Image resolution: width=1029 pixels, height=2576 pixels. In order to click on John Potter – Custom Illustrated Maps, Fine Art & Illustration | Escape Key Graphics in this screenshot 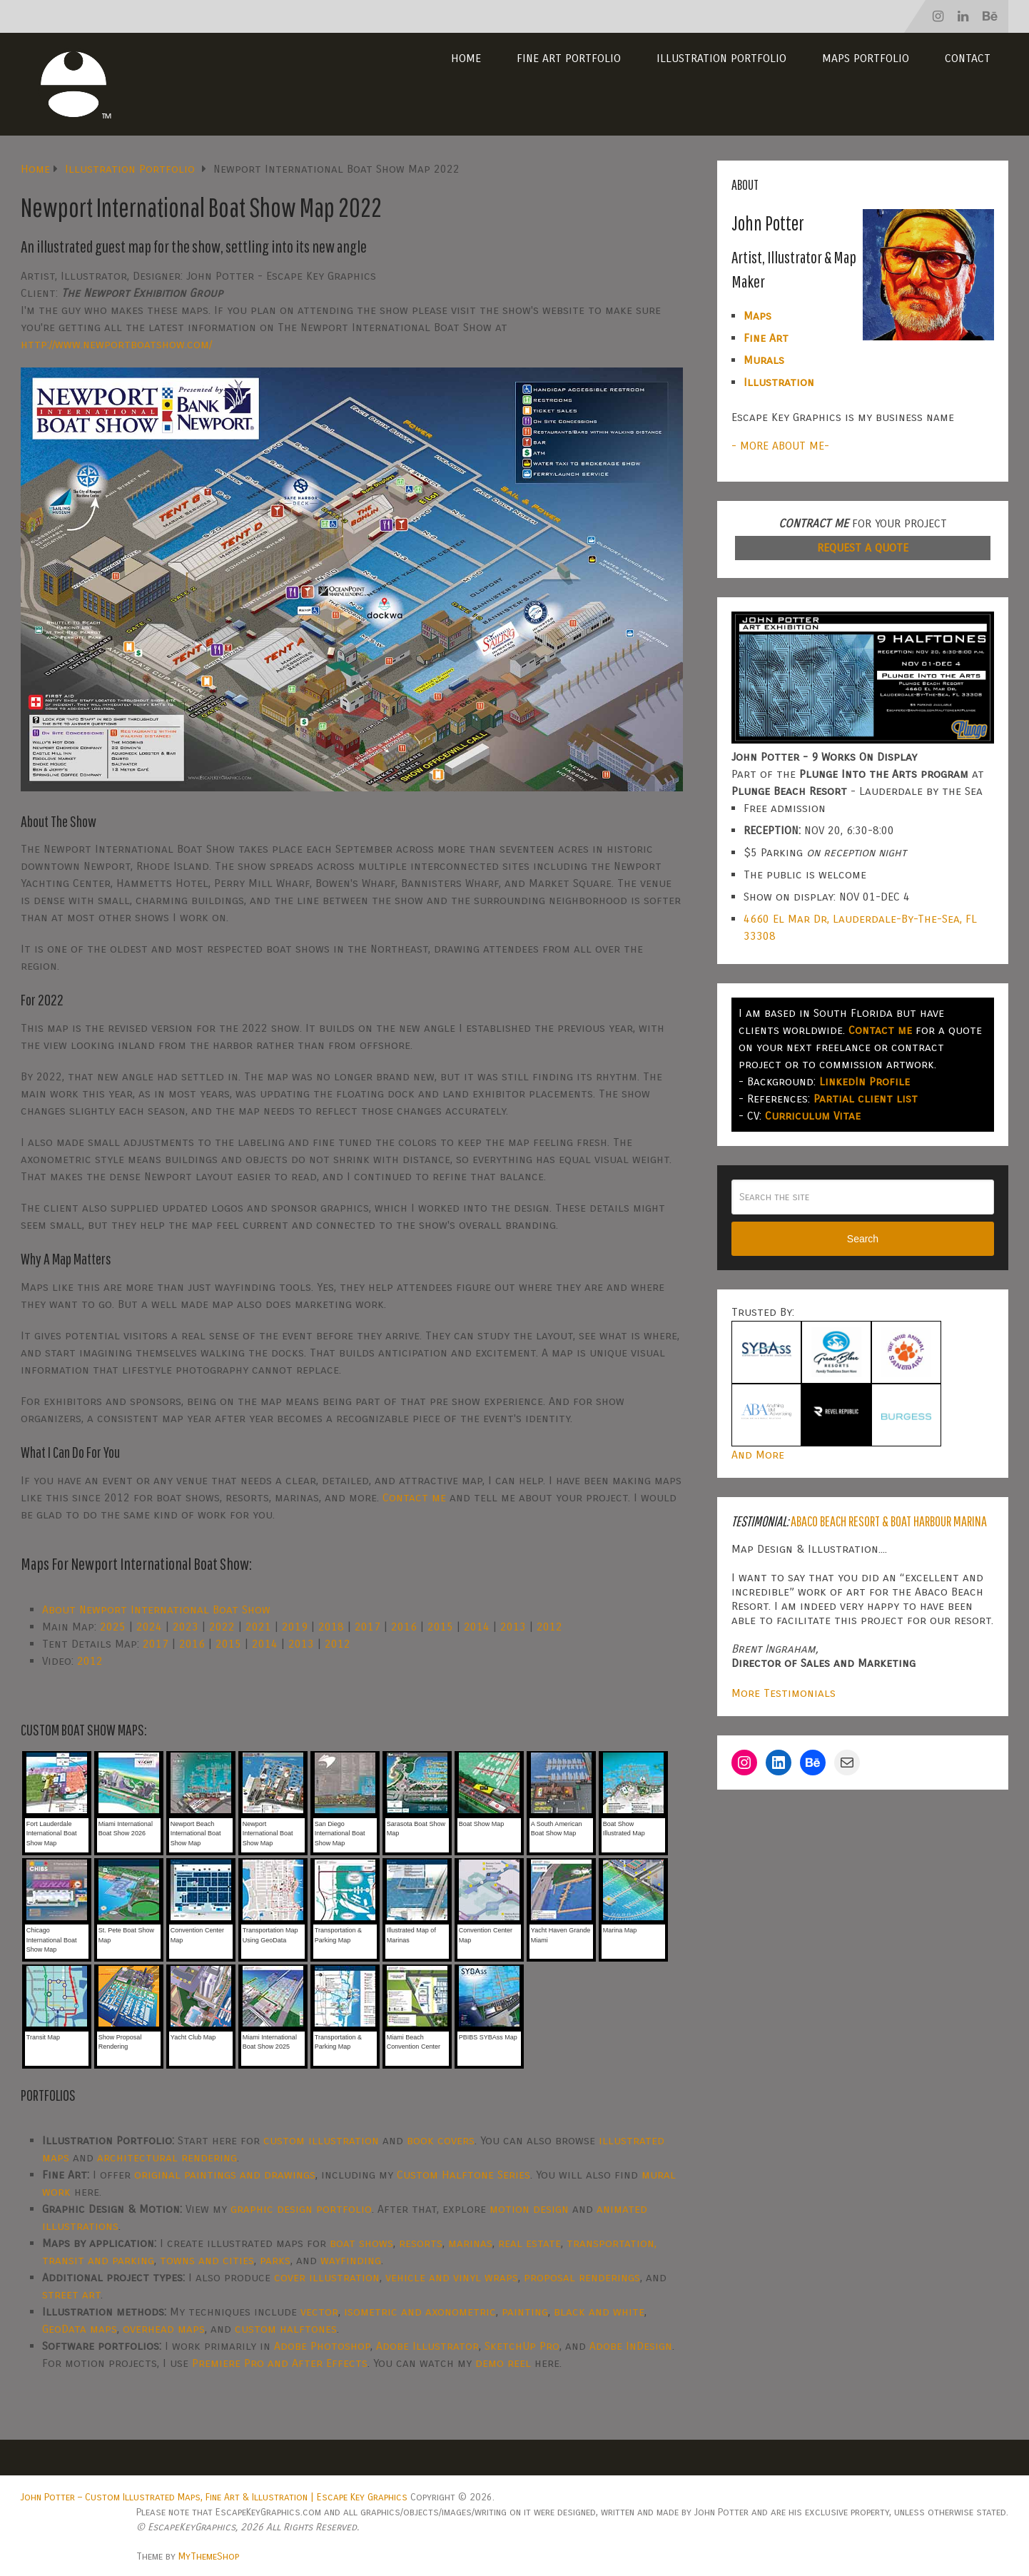, I will do `click(214, 2497)`.